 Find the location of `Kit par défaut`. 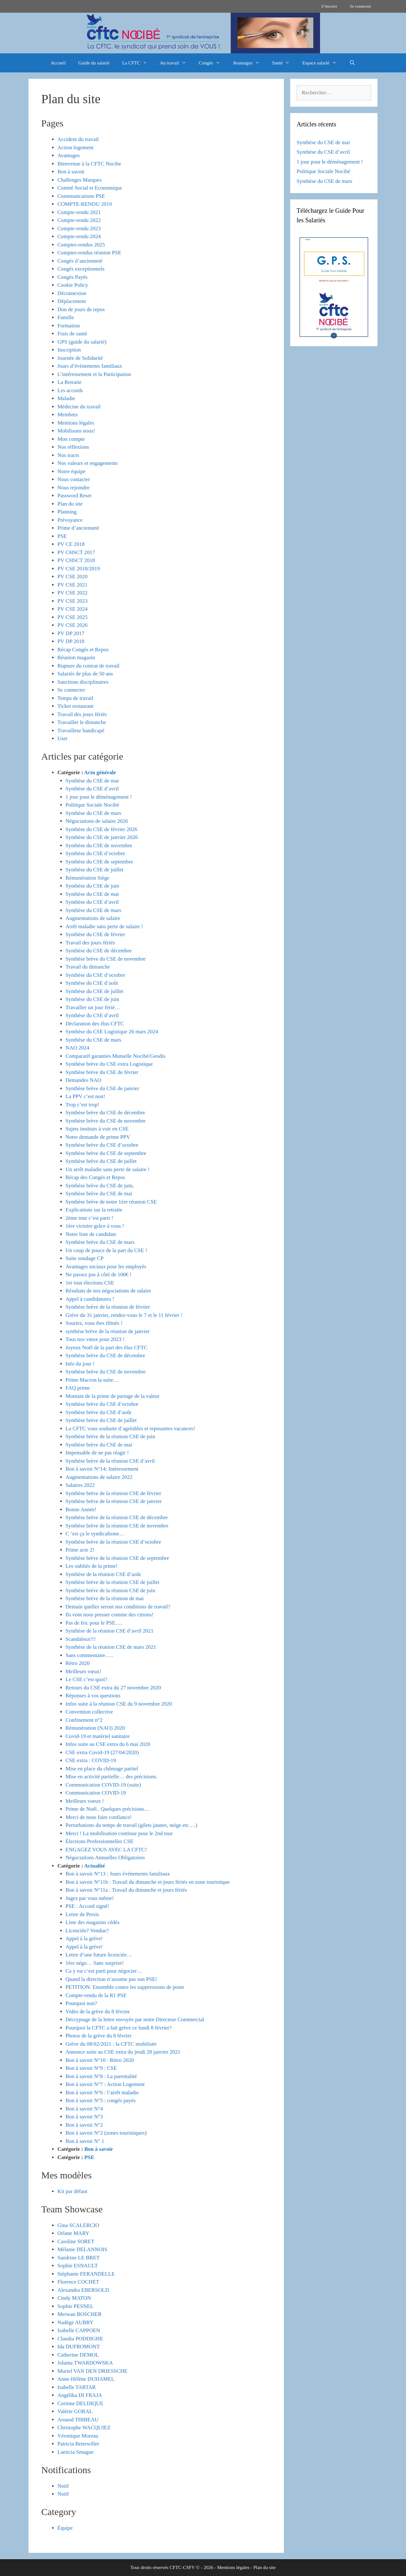

Kit par défaut is located at coordinates (72, 2191).